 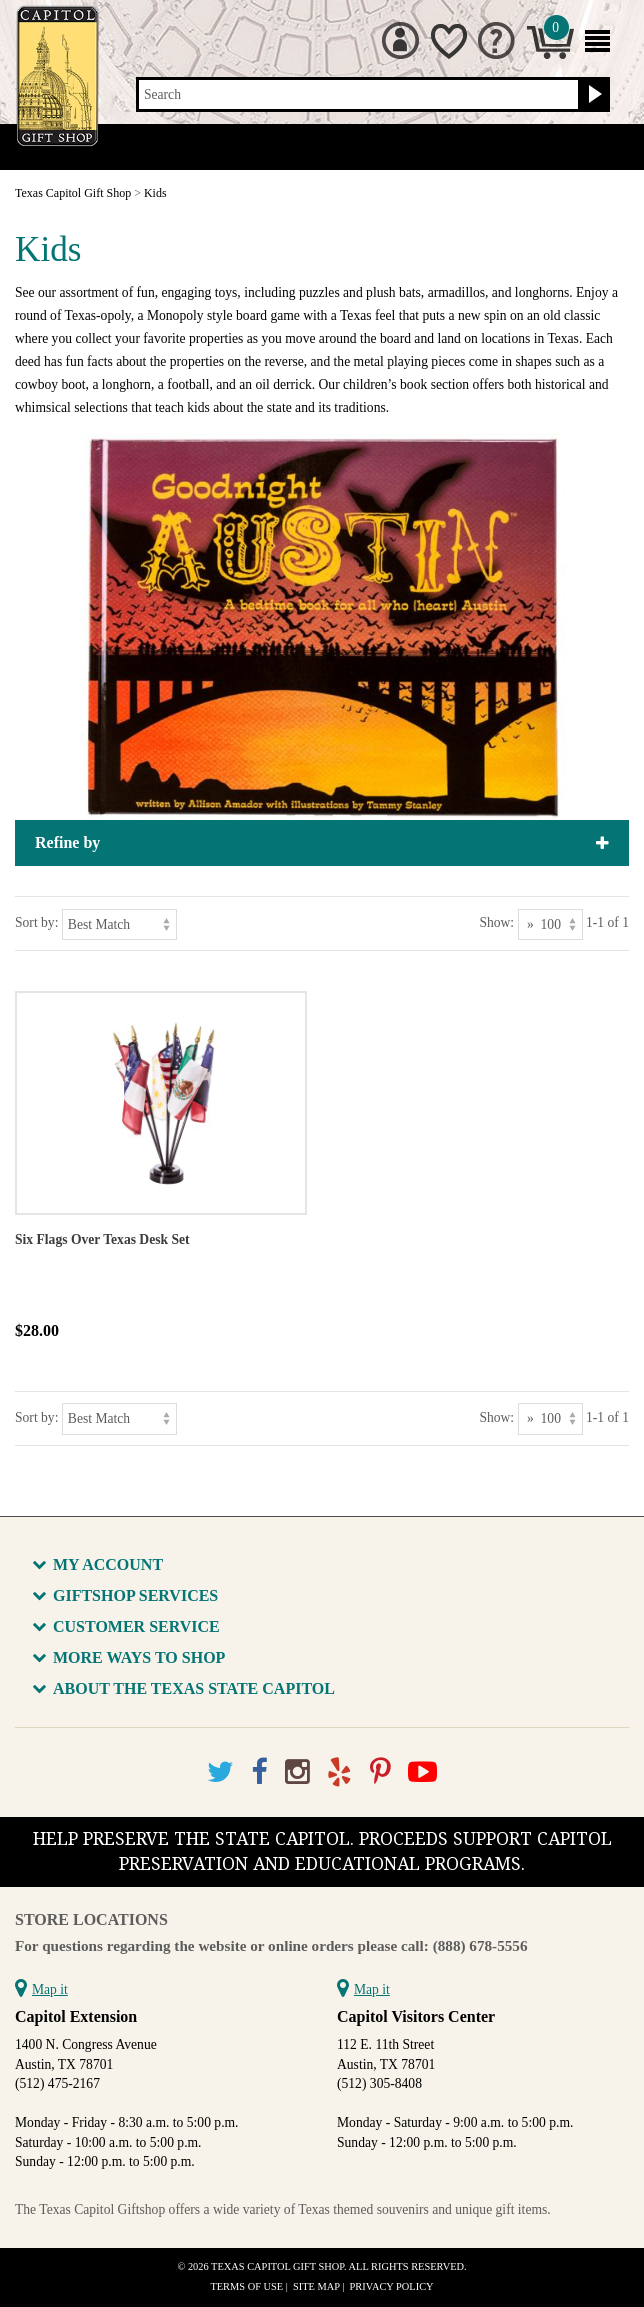 What do you see at coordinates (496, 922) in the screenshot?
I see `Show:` at bounding box center [496, 922].